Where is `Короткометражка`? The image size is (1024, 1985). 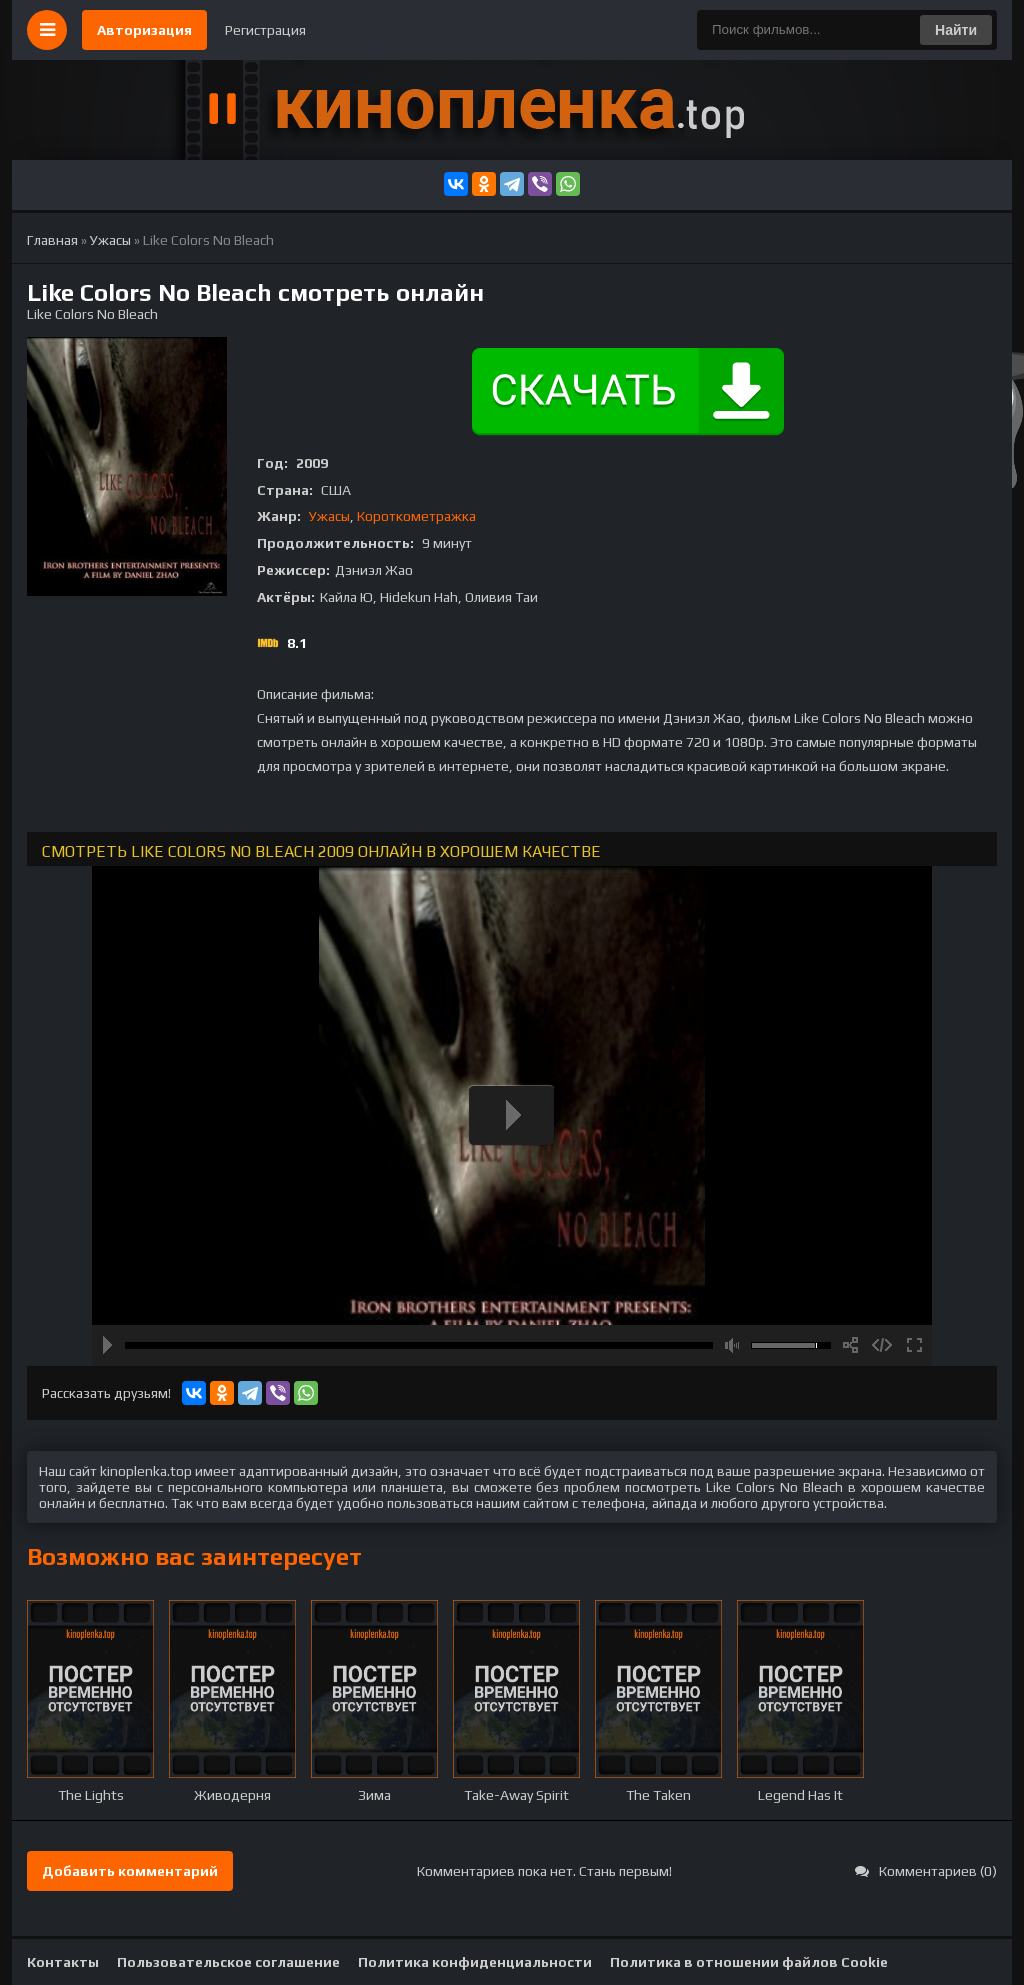
Короткометражка is located at coordinates (416, 516).